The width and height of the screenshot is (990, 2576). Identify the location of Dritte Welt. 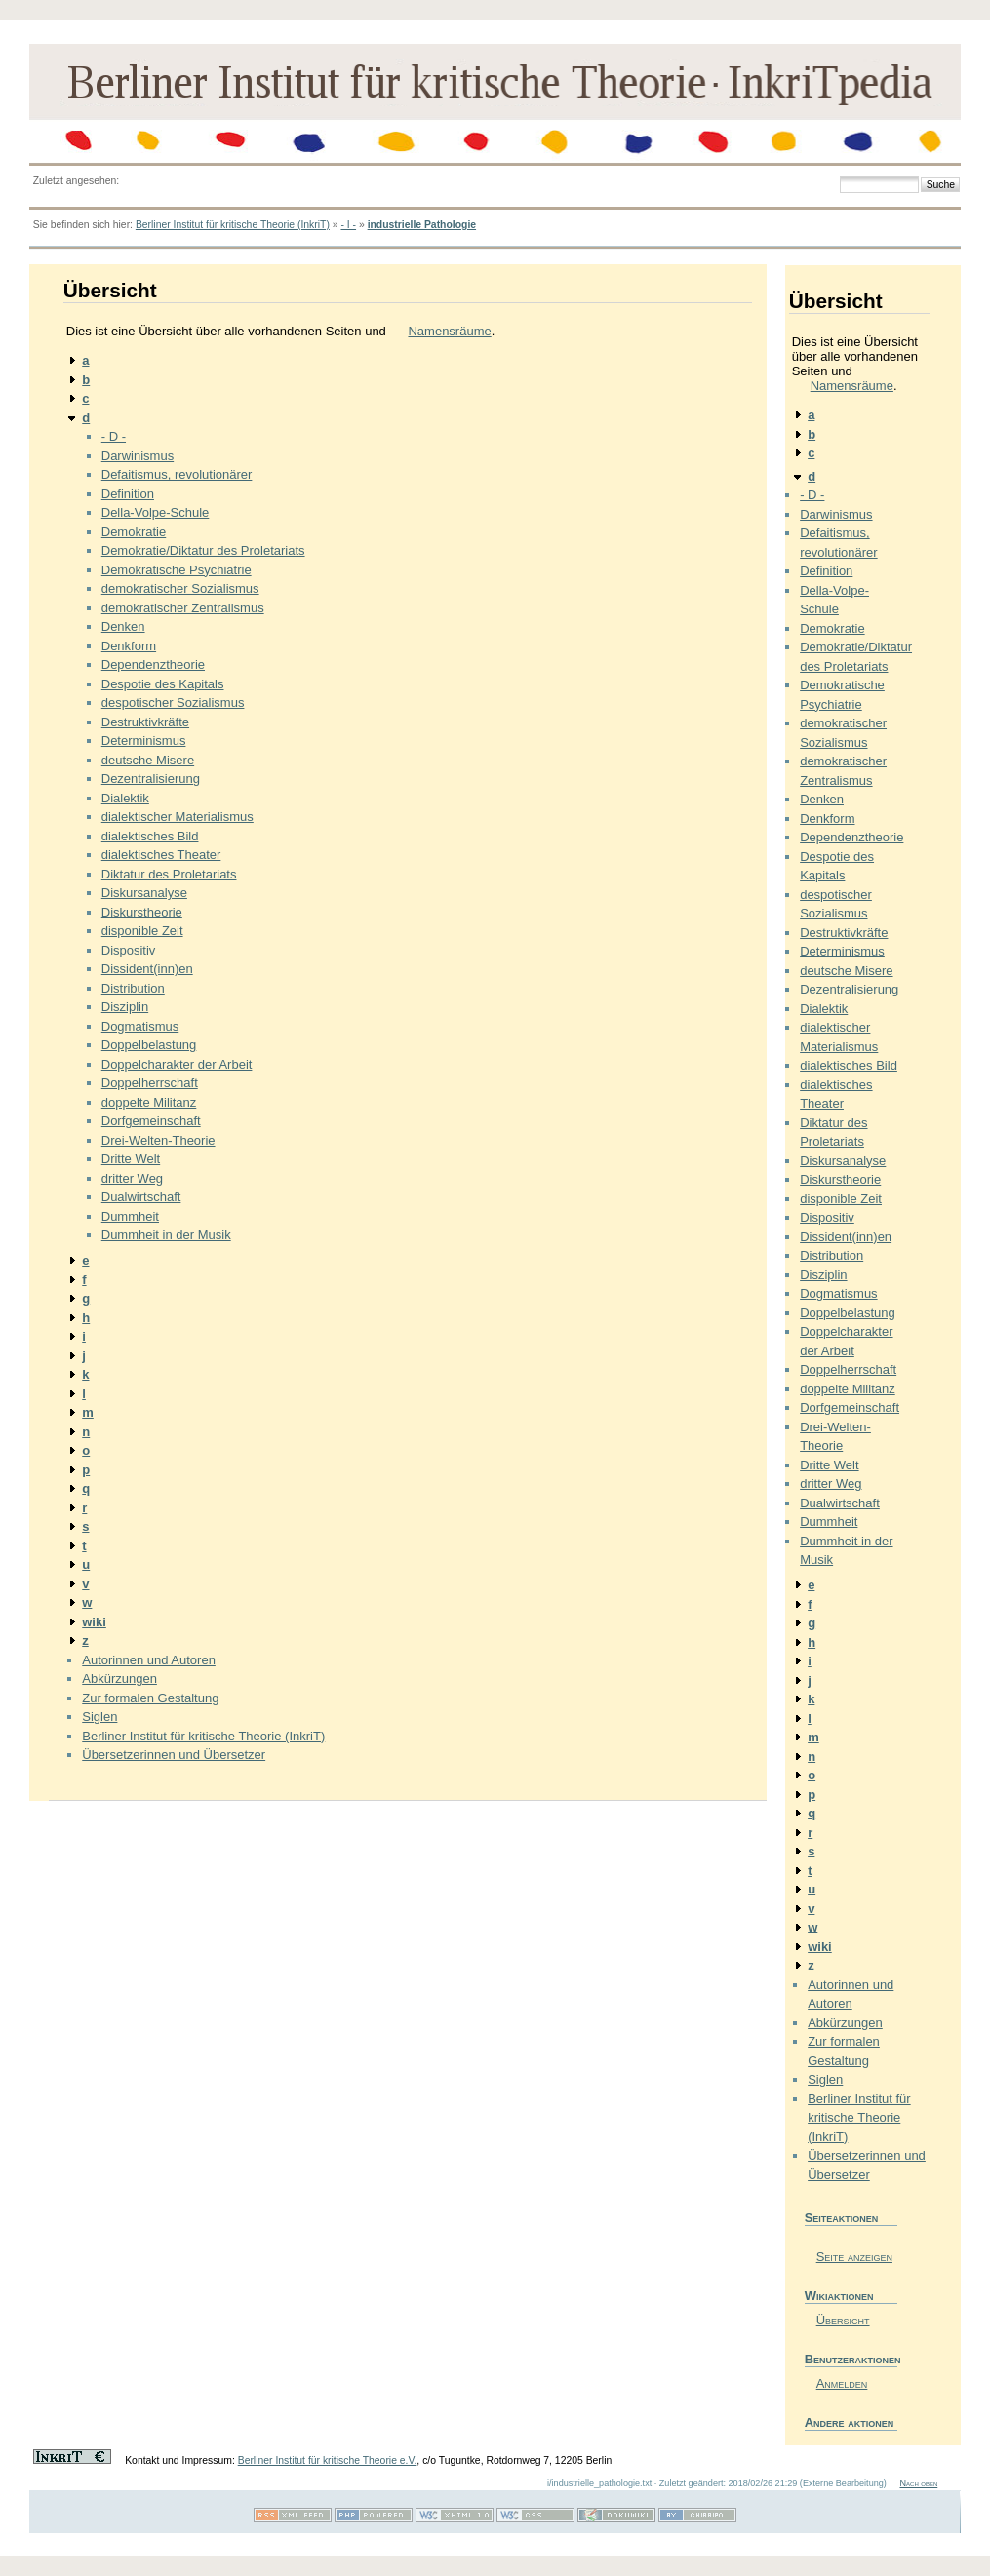
(130, 1158).